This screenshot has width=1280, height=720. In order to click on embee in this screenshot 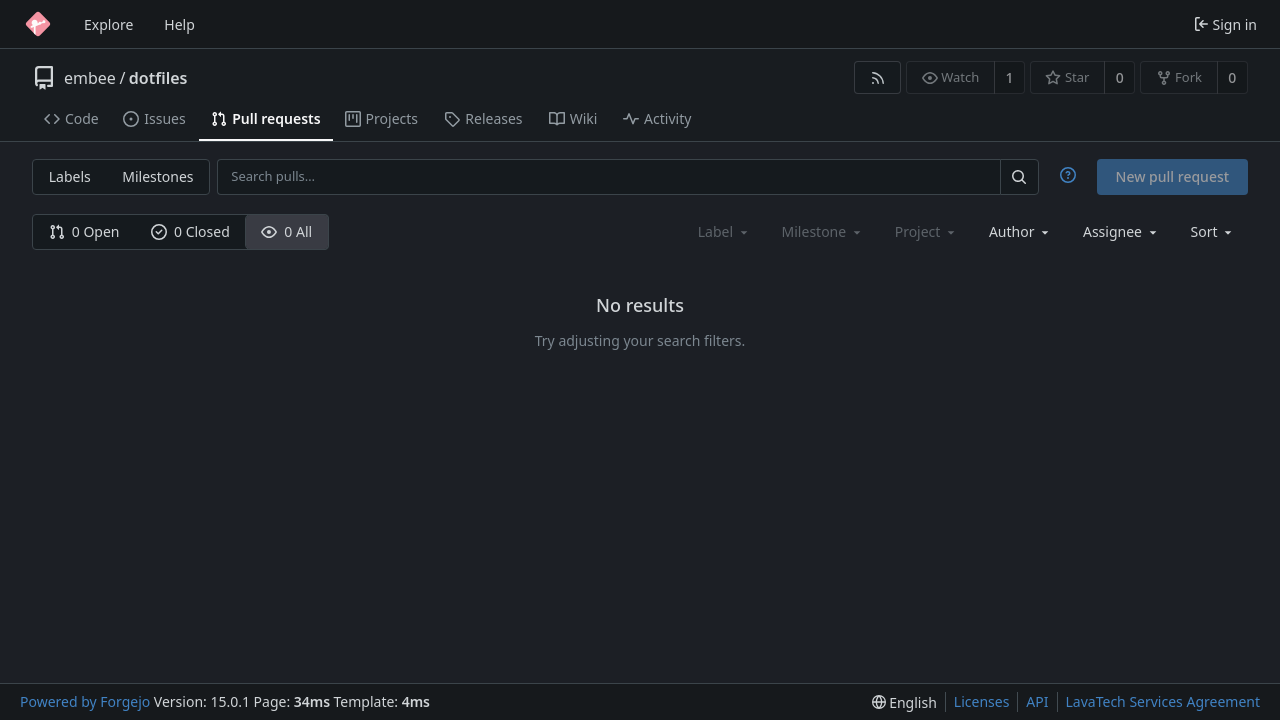, I will do `click(90, 78)`.